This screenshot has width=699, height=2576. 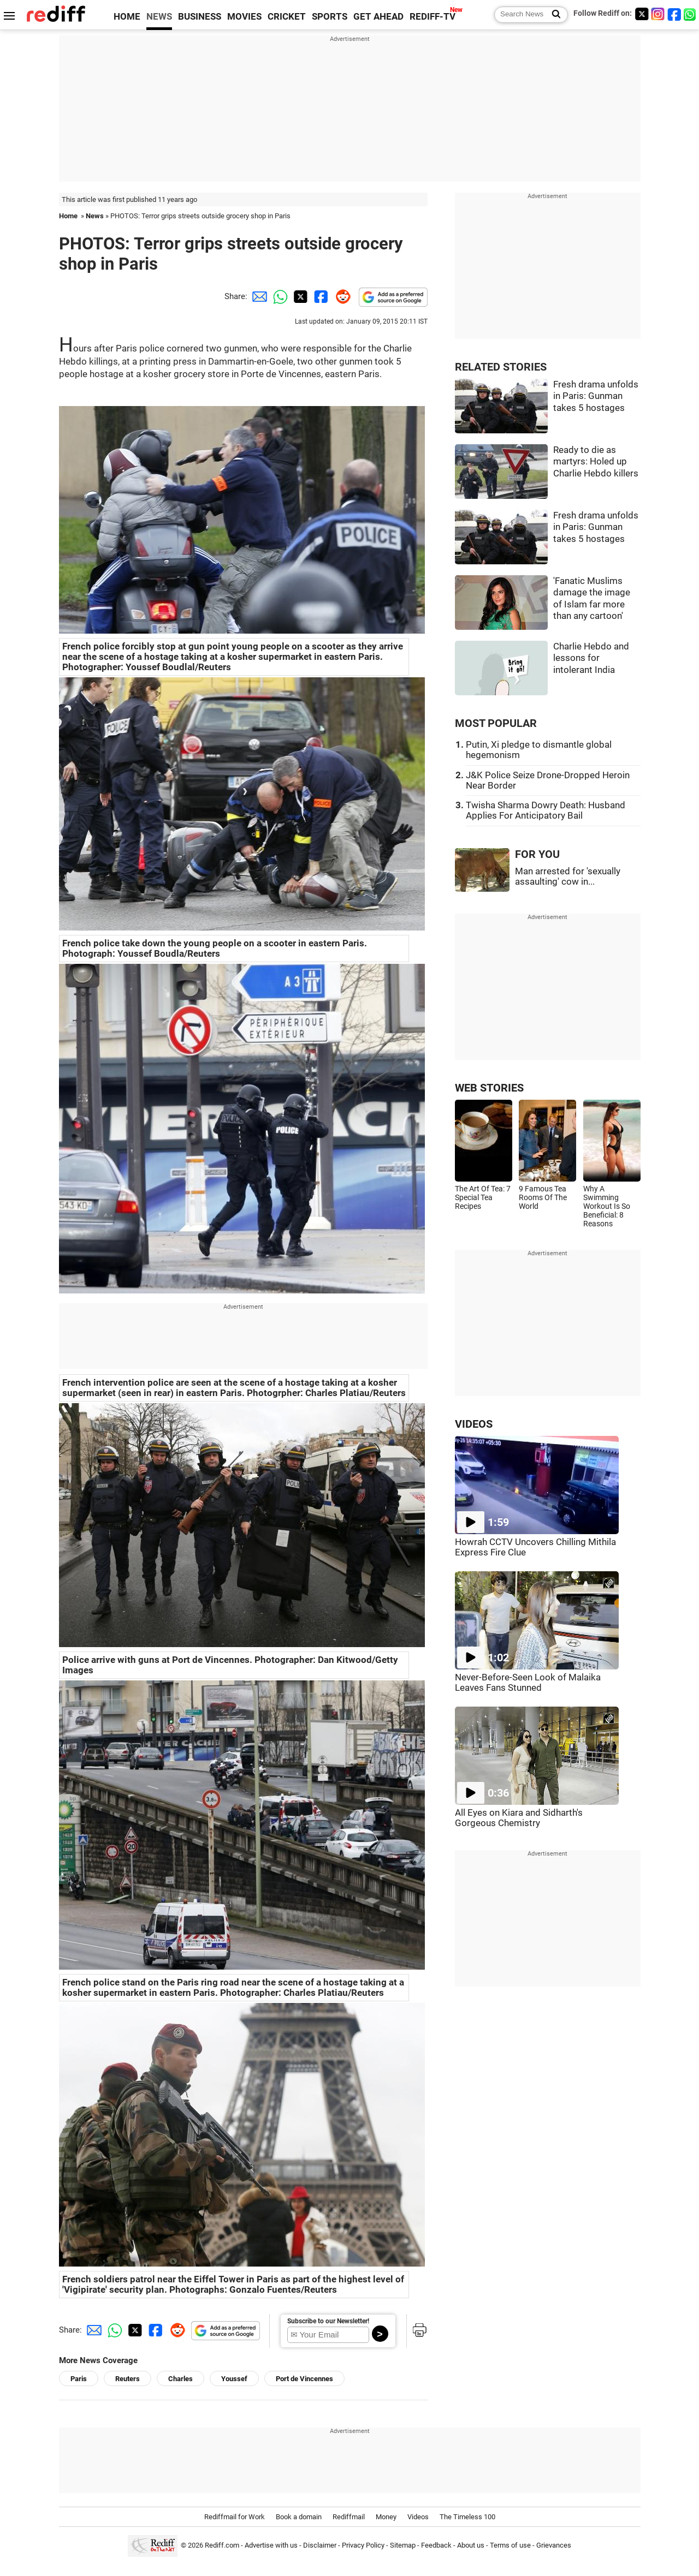 I want to click on [Reddit Share], so click(x=340, y=296).